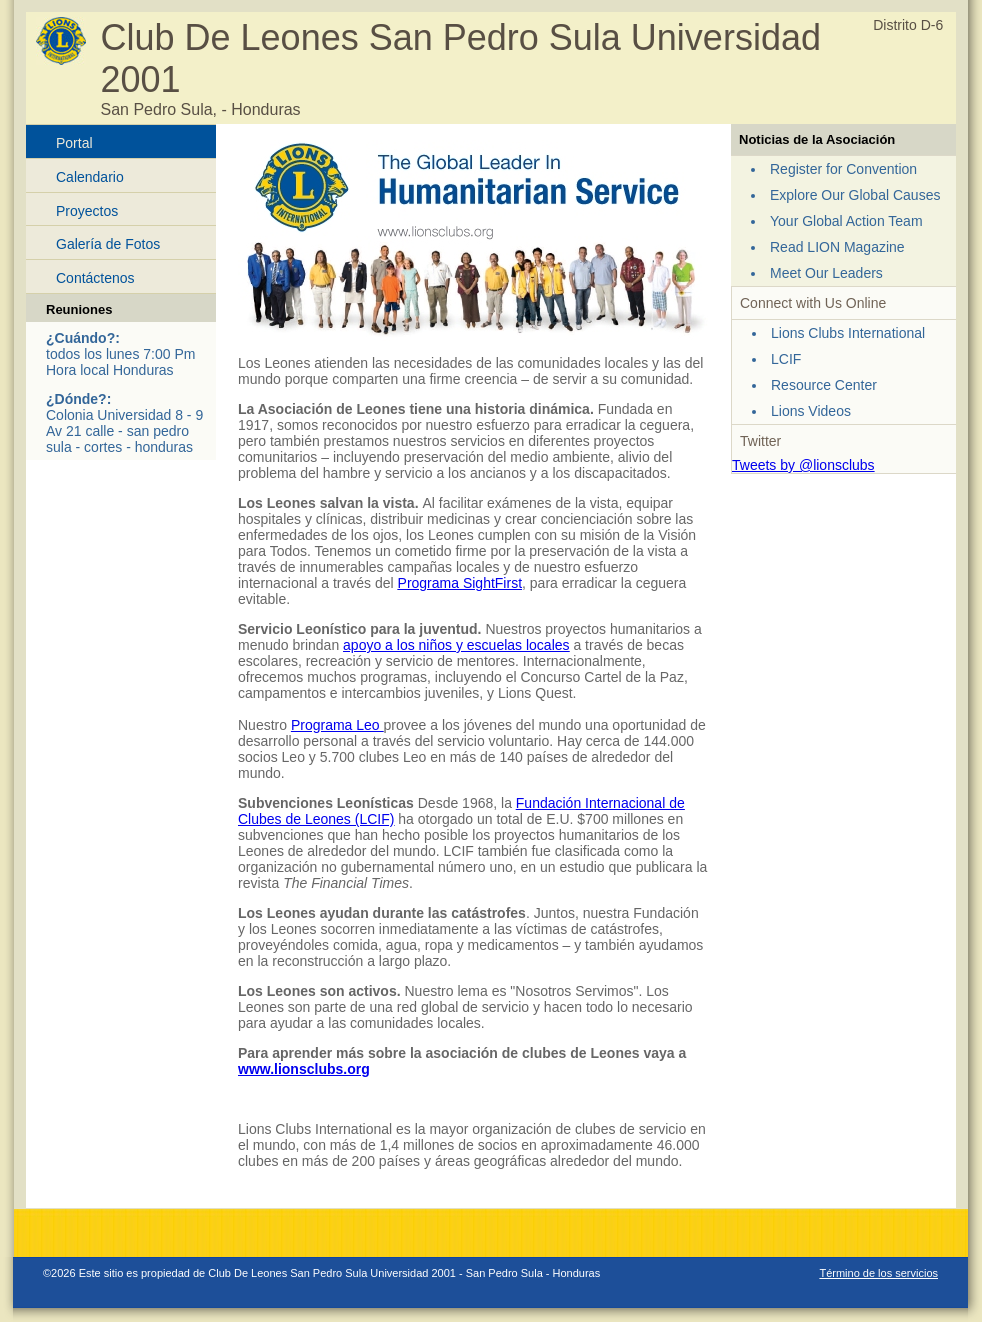  Describe the element at coordinates (803, 465) in the screenshot. I see `Tweets by @lionsclubs` at that location.